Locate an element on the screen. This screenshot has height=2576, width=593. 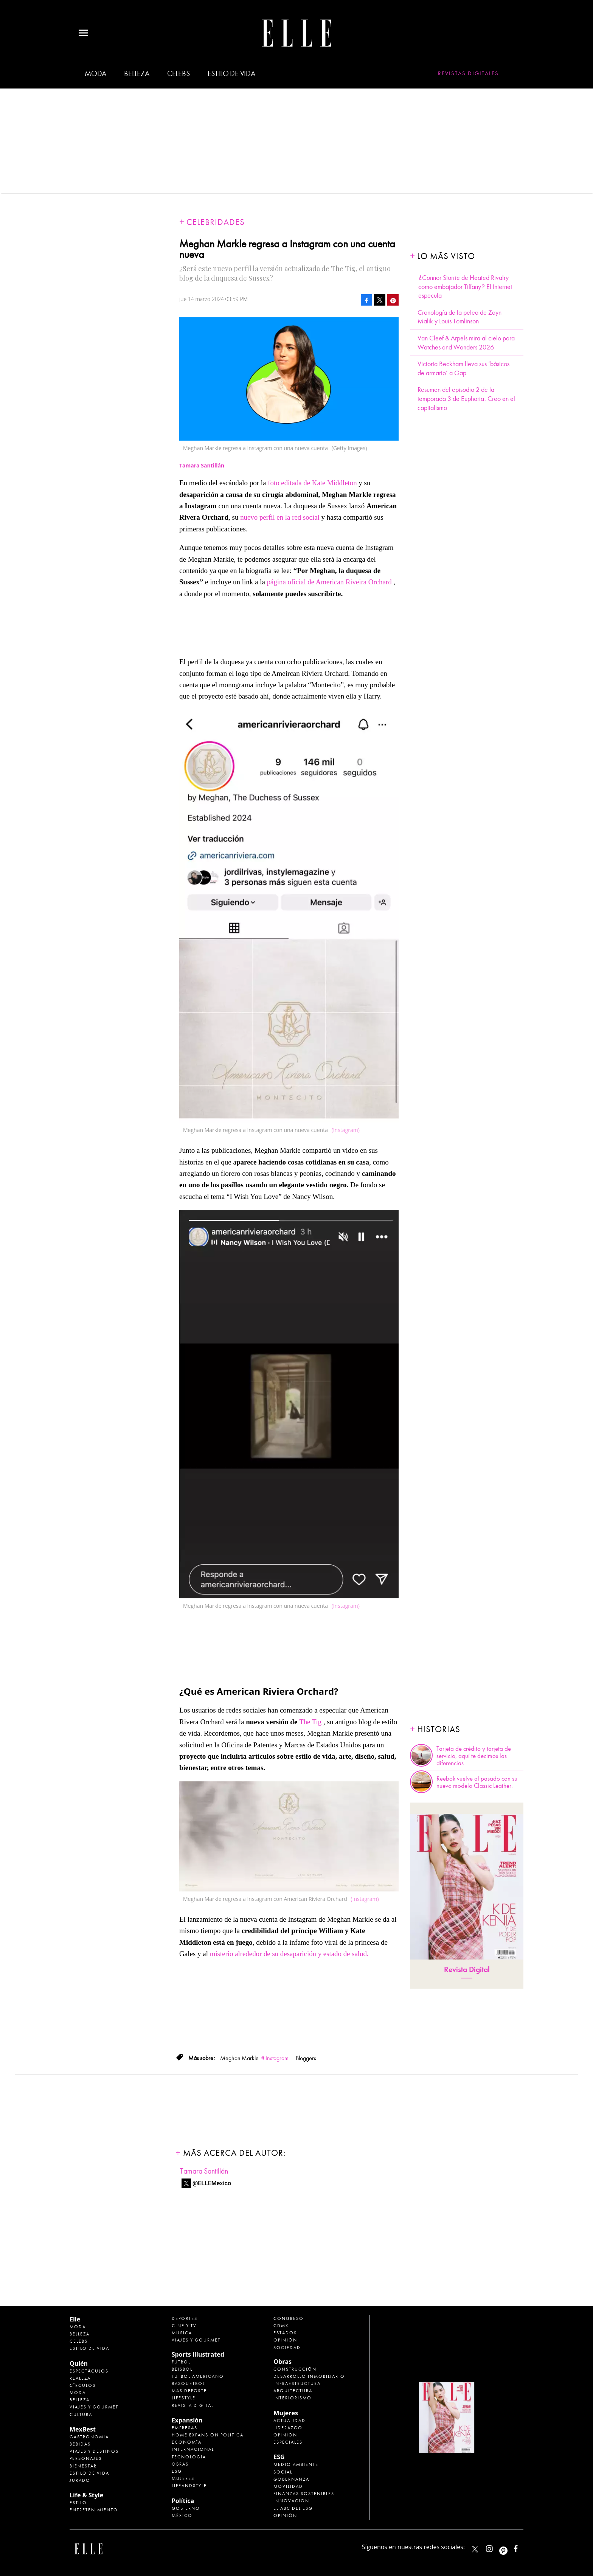
Empresas is located at coordinates (184, 2427).